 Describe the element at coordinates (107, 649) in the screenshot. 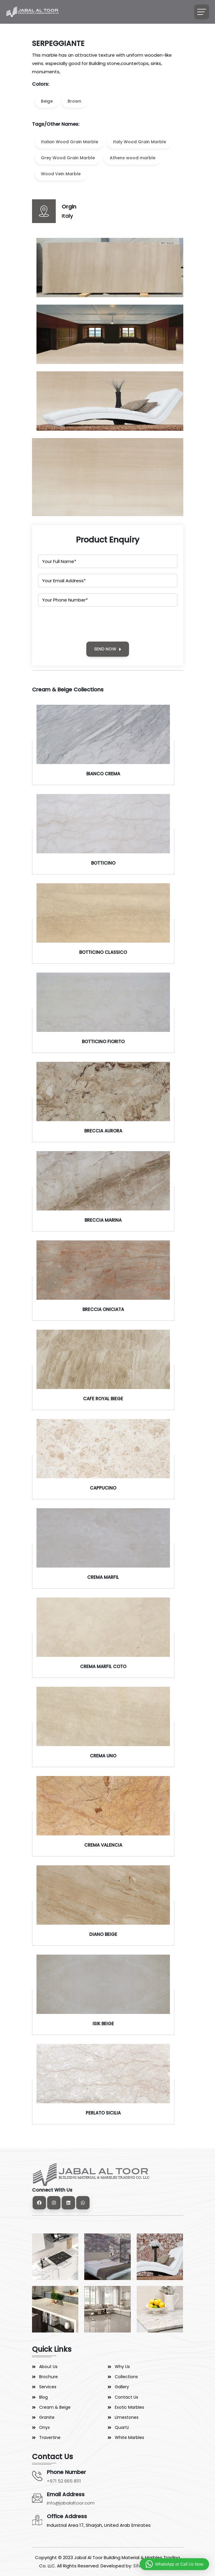

I see `SEND NOW` at that location.